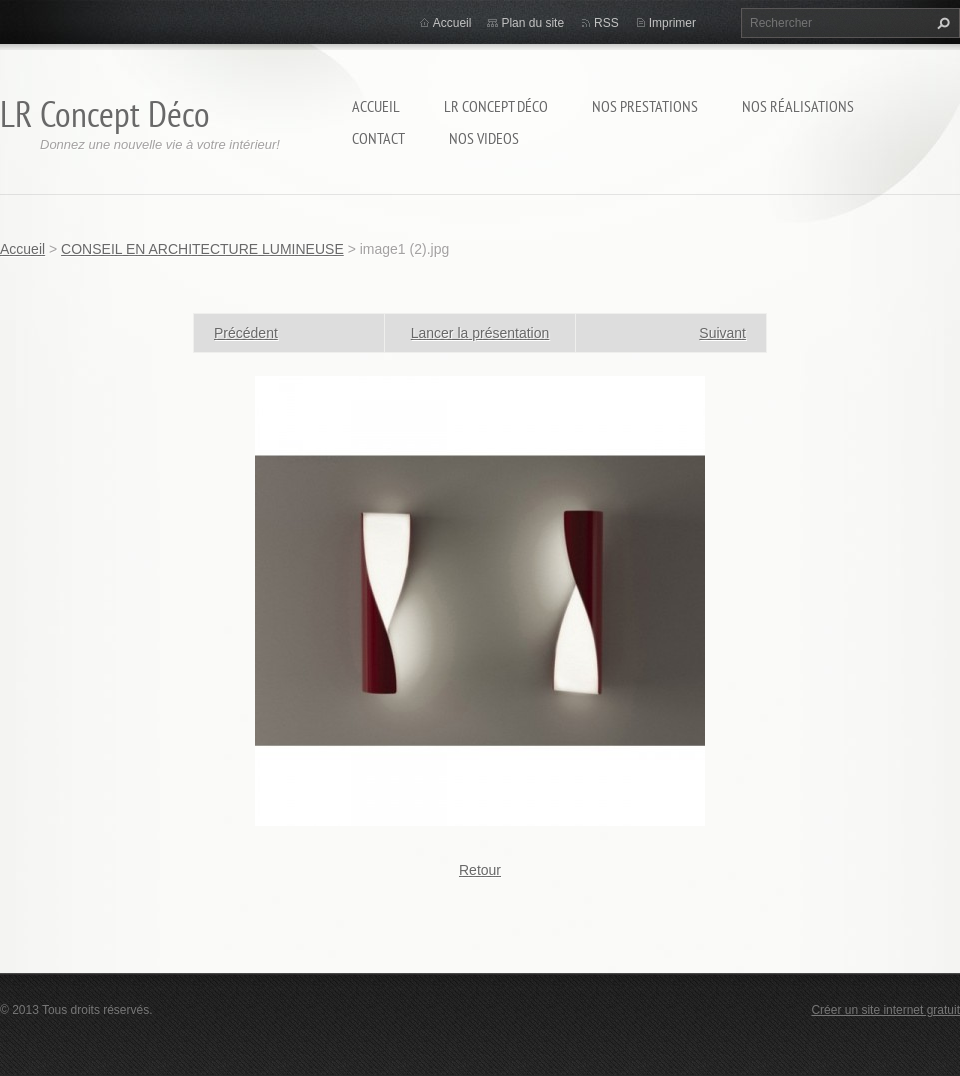 The image size is (960, 1076). Describe the element at coordinates (496, 106) in the screenshot. I see `LR Concept Déco` at that location.